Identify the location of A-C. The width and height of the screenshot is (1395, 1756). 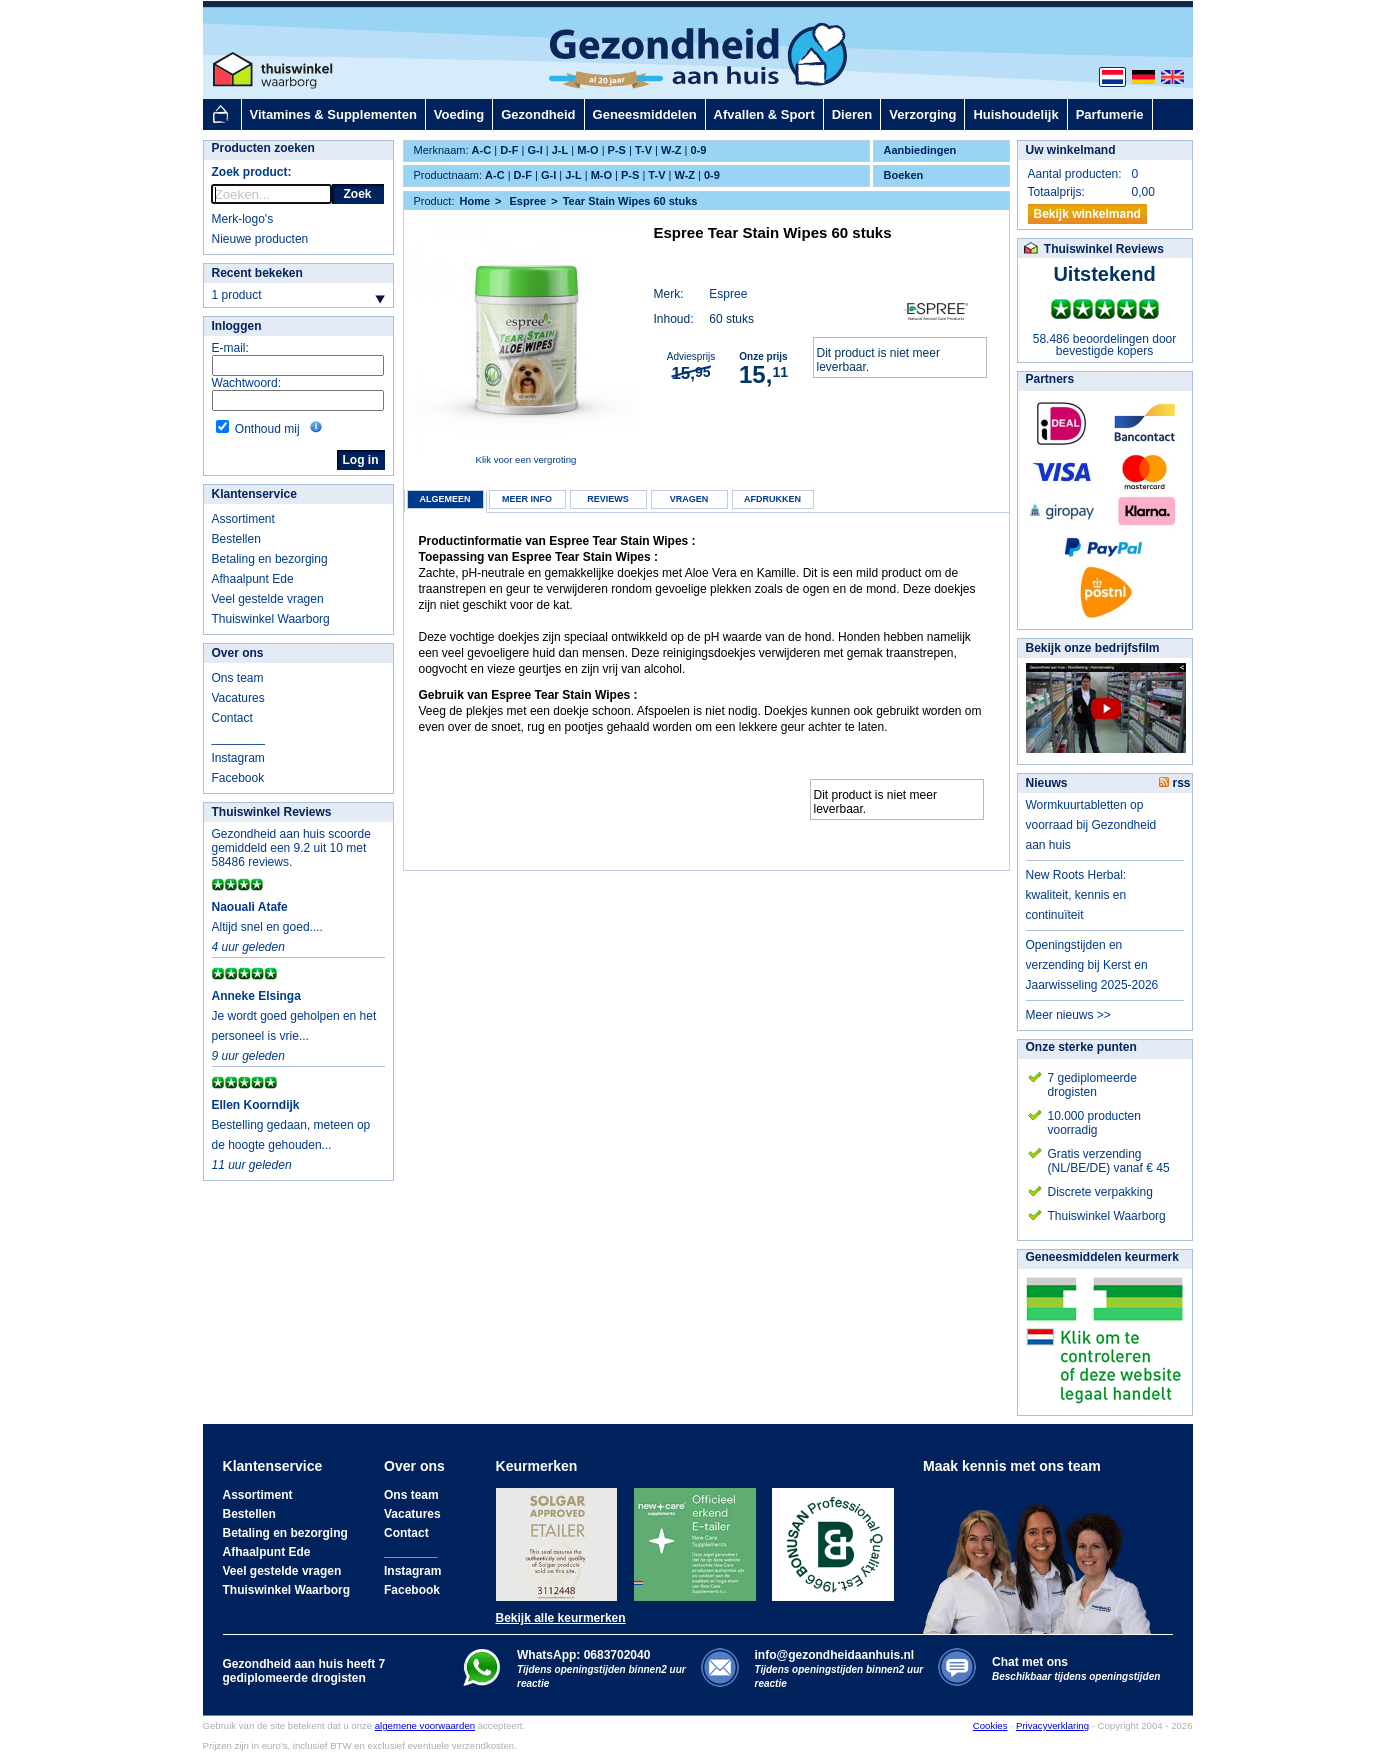
(482, 150).